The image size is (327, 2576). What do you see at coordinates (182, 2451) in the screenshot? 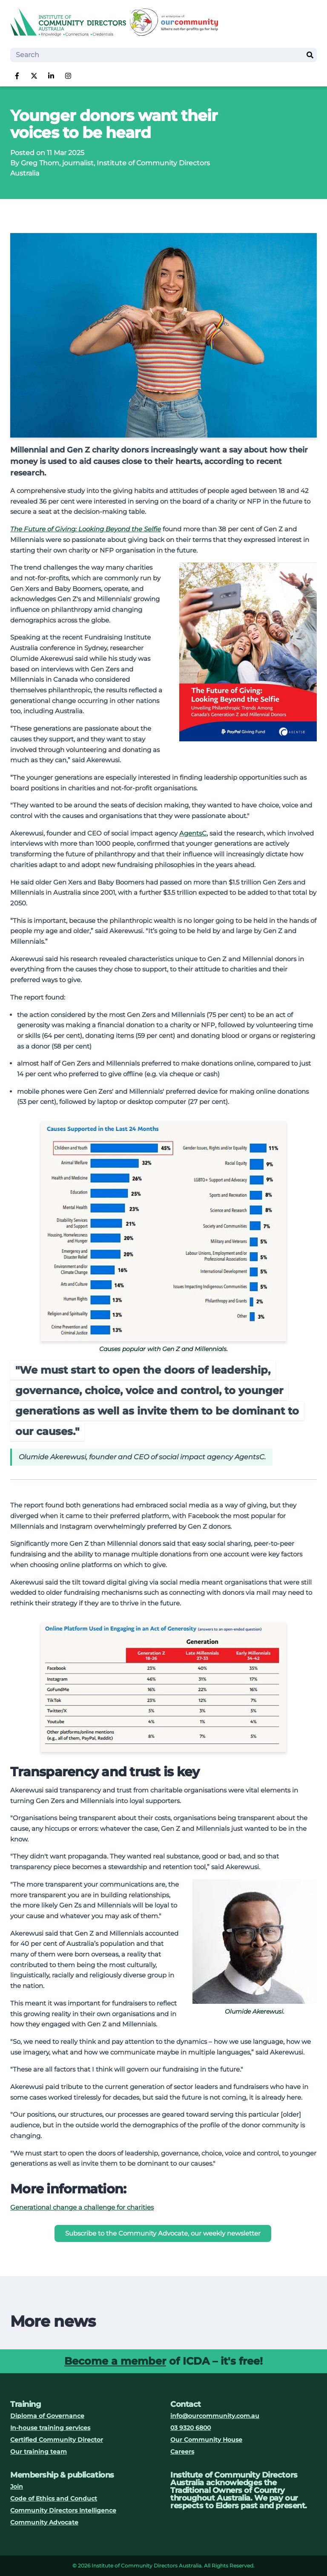
I see `Careers` at bounding box center [182, 2451].